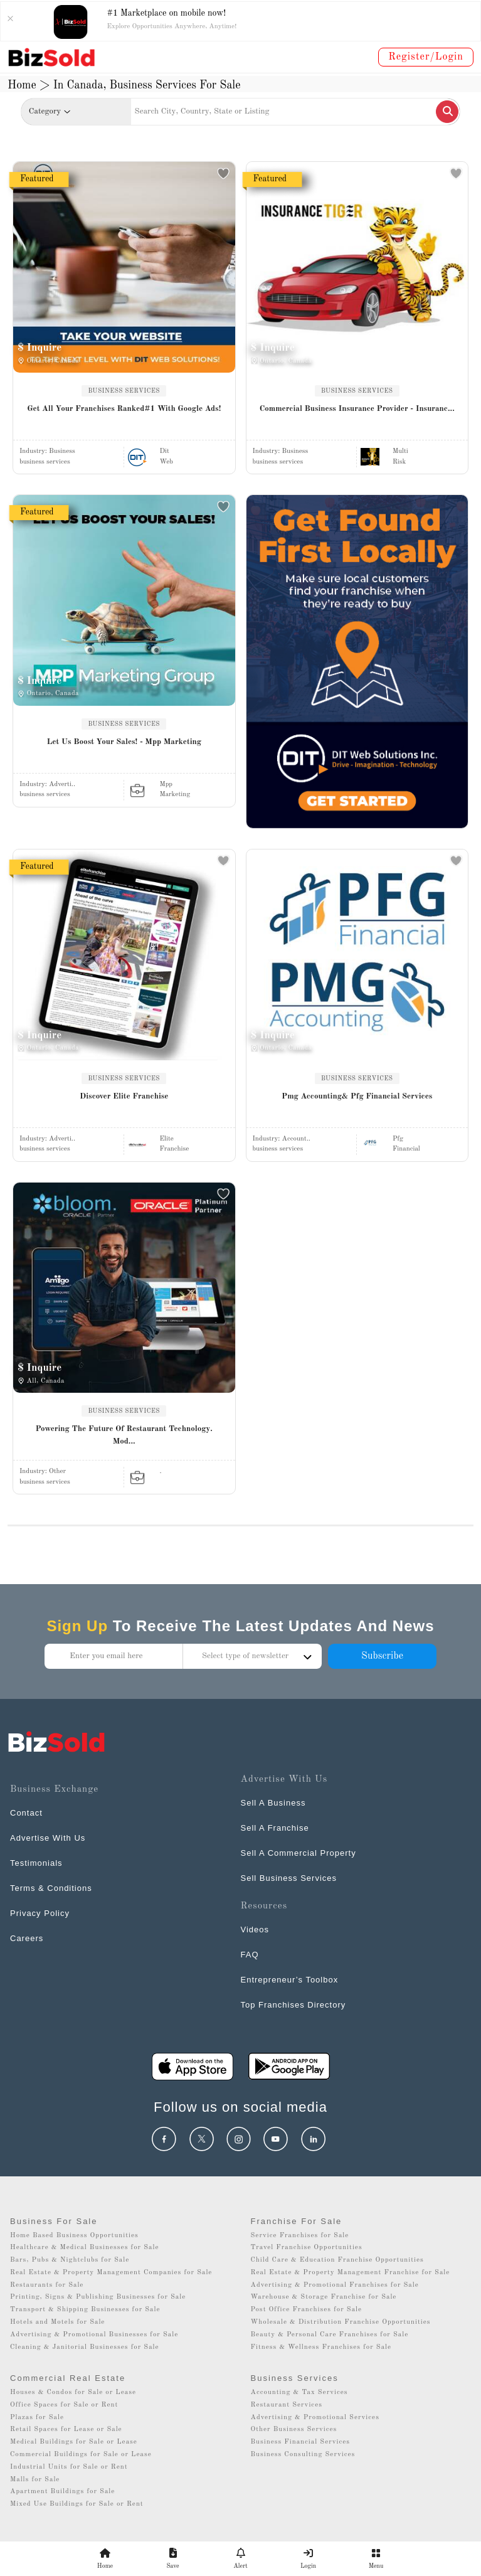  What do you see at coordinates (84, 2347) in the screenshot?
I see `Cleaning & Janitorial Businesses for Sale` at bounding box center [84, 2347].